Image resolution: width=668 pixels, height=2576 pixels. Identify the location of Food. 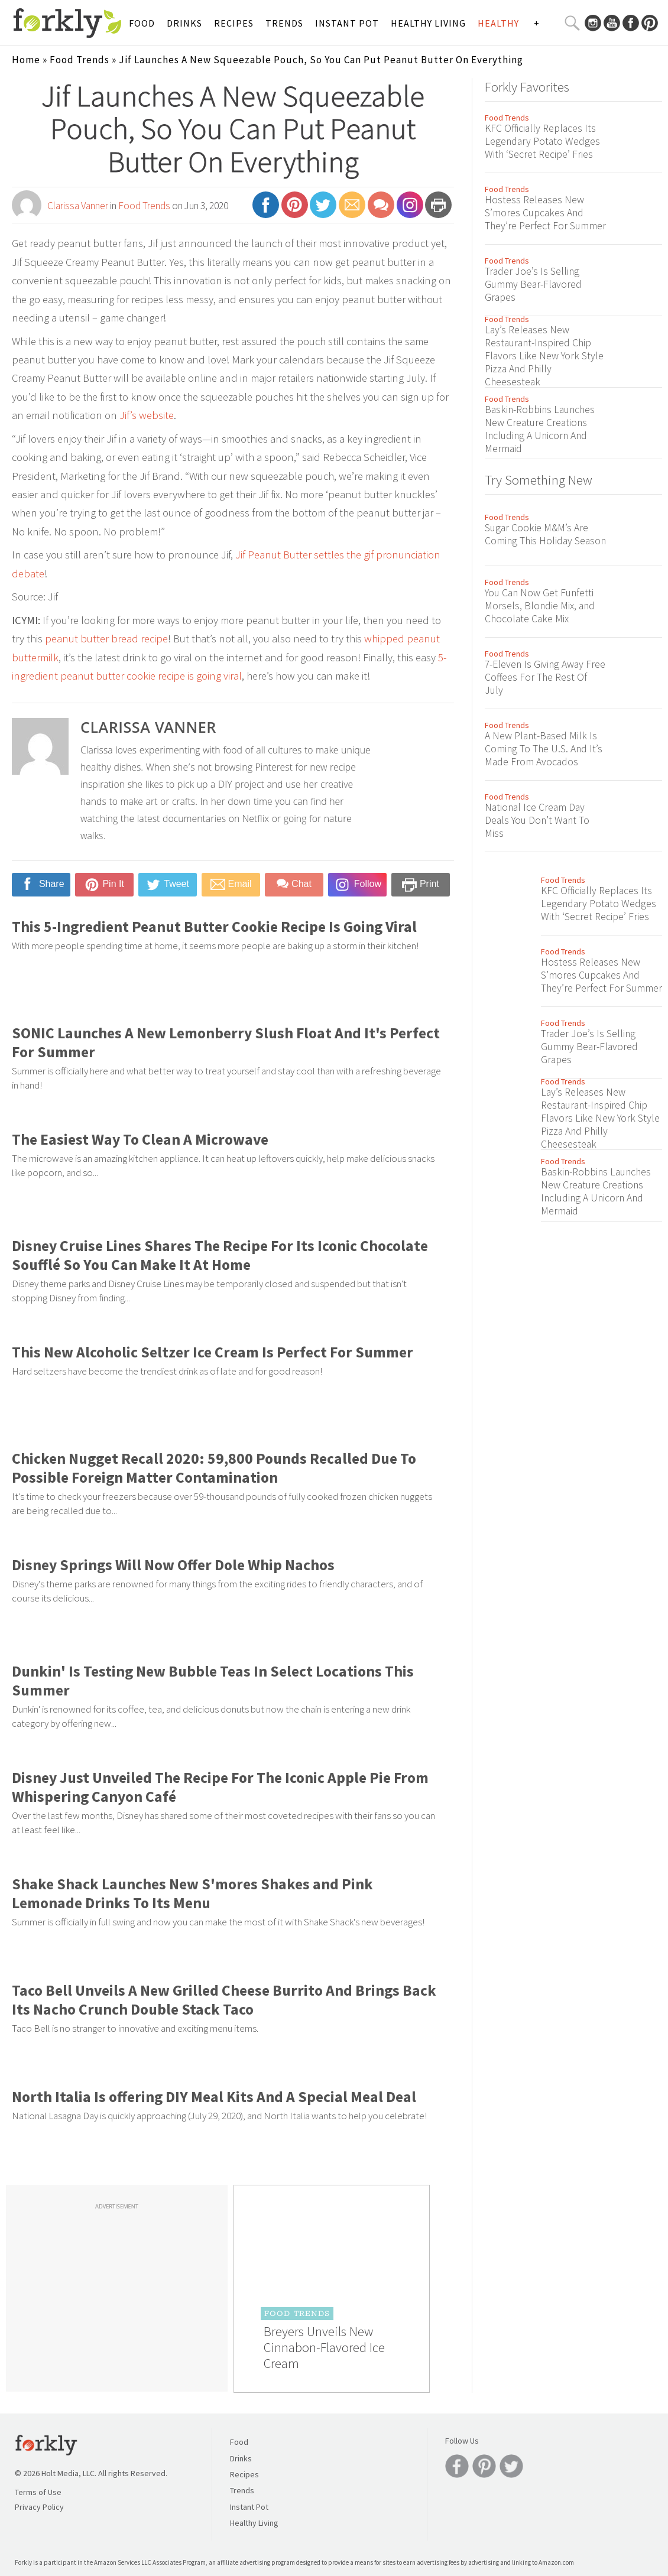
(142, 23).